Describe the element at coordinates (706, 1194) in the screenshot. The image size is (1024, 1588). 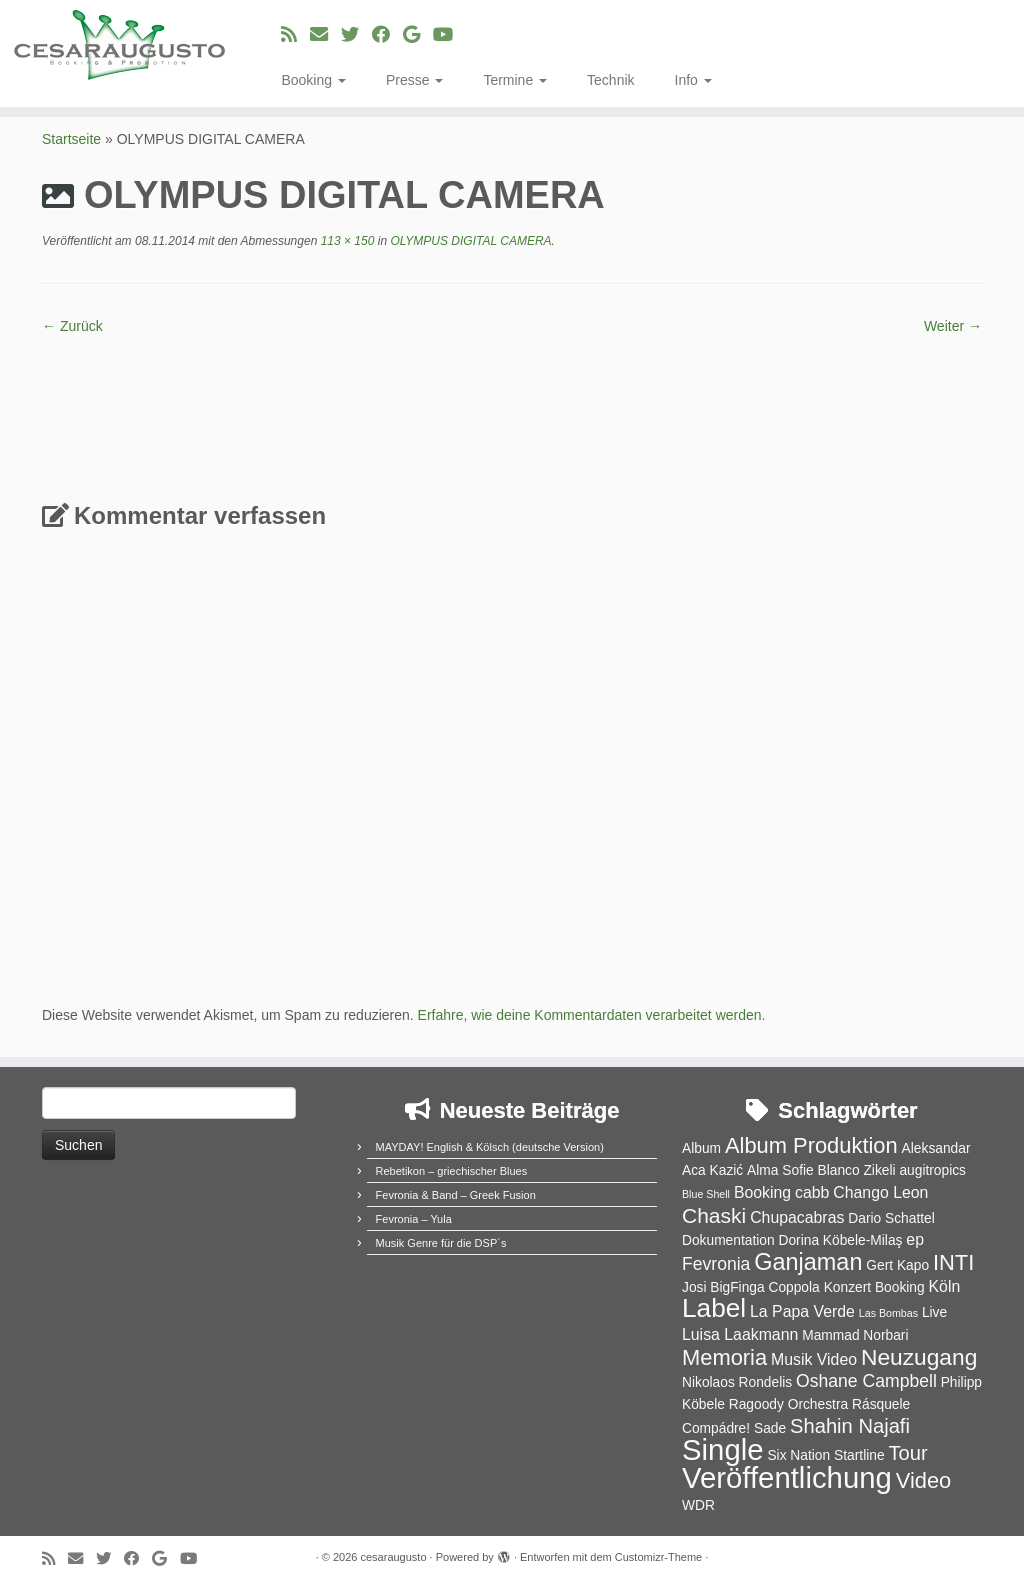
I see `Blue Shell [Blue Shell (1 Eintrag)]` at that location.